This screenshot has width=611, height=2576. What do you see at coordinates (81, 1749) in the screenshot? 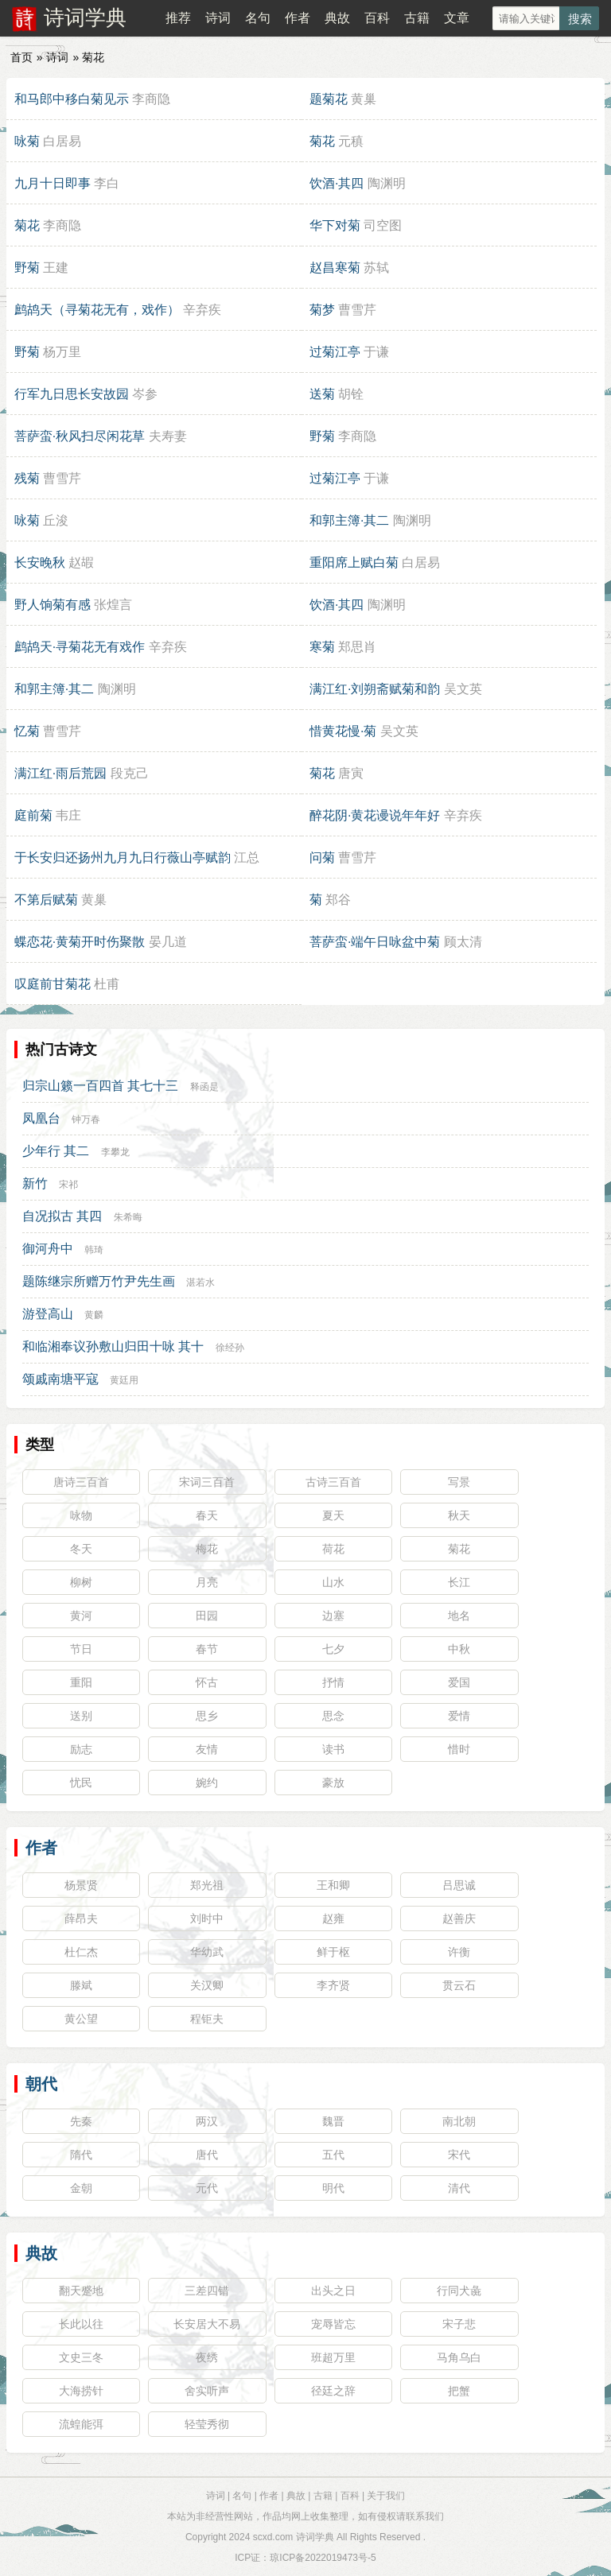
I see `励志` at bounding box center [81, 1749].